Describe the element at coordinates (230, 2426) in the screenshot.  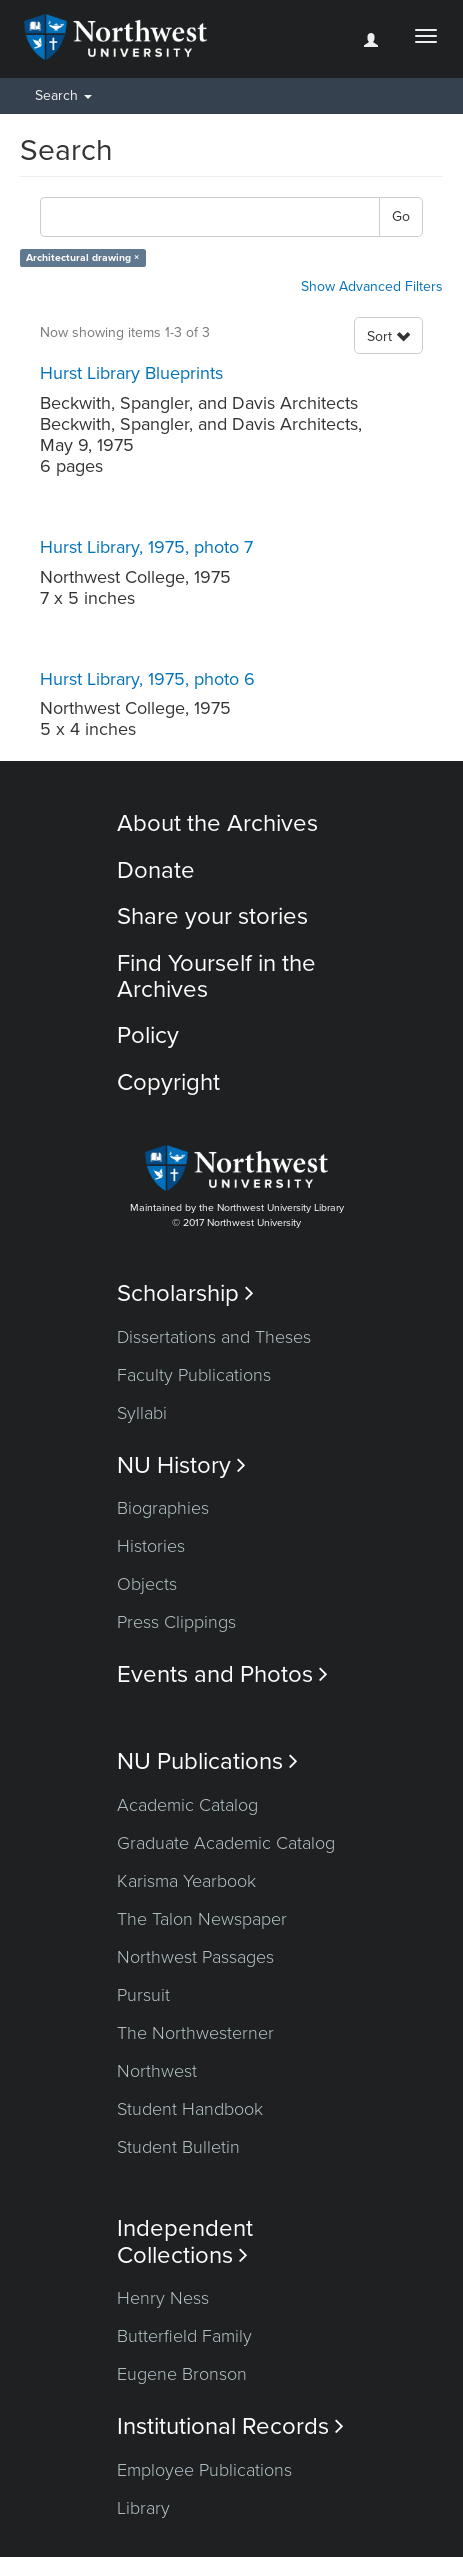
I see `Institutional Records` at that location.